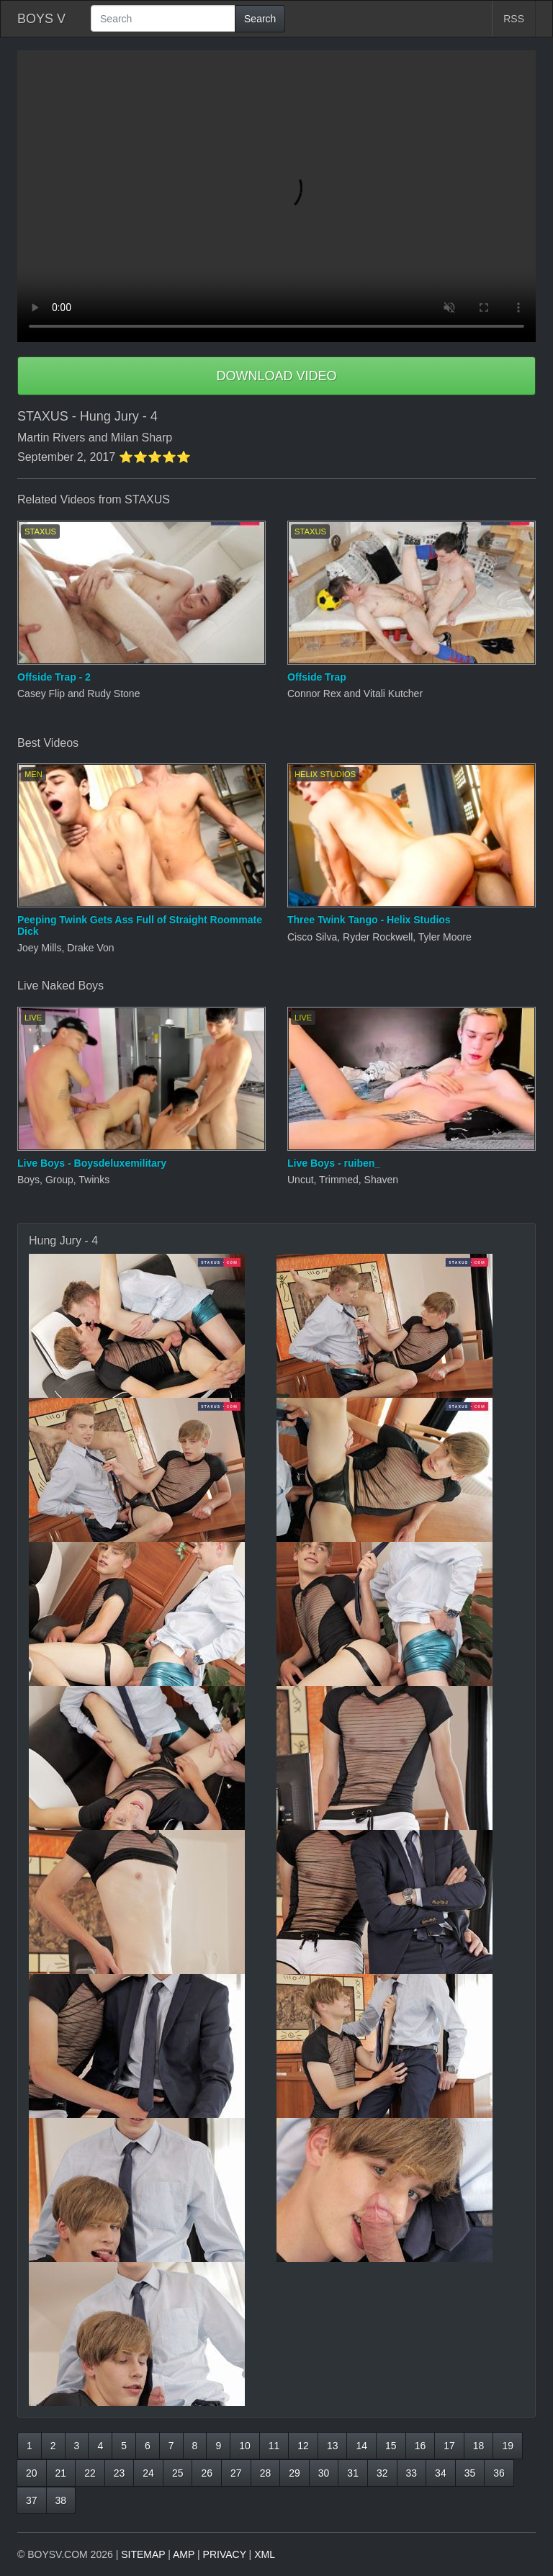 The image size is (553, 2576). What do you see at coordinates (391, 2445) in the screenshot?
I see `15` at bounding box center [391, 2445].